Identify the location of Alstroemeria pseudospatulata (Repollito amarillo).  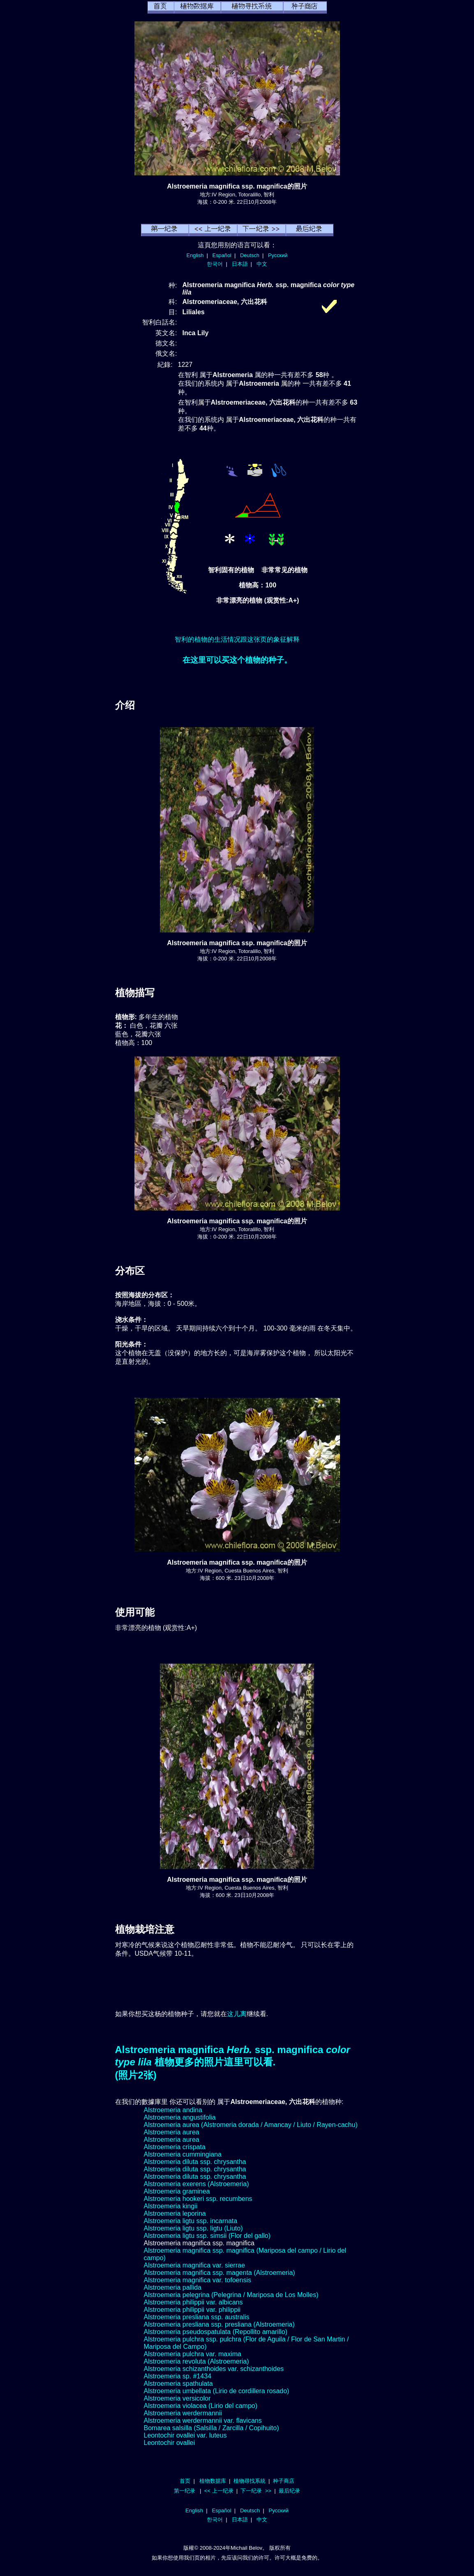
(216, 2331).